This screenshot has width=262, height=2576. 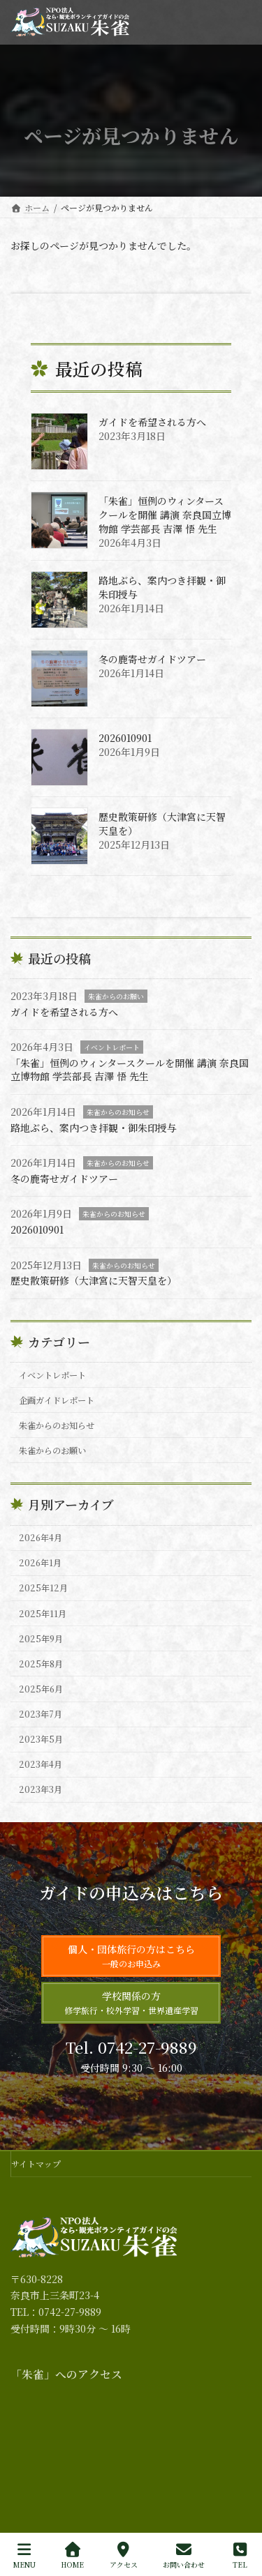 I want to click on お問い合わせ, so click(x=184, y=2555).